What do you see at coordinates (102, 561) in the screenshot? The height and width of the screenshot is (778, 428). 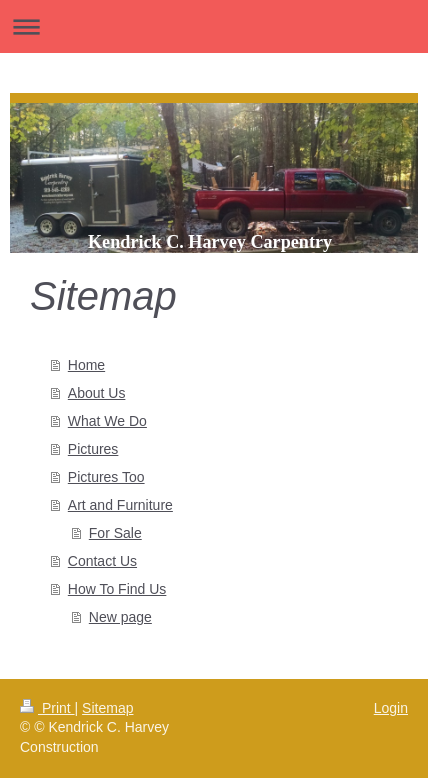 I see `Contact Us` at bounding box center [102, 561].